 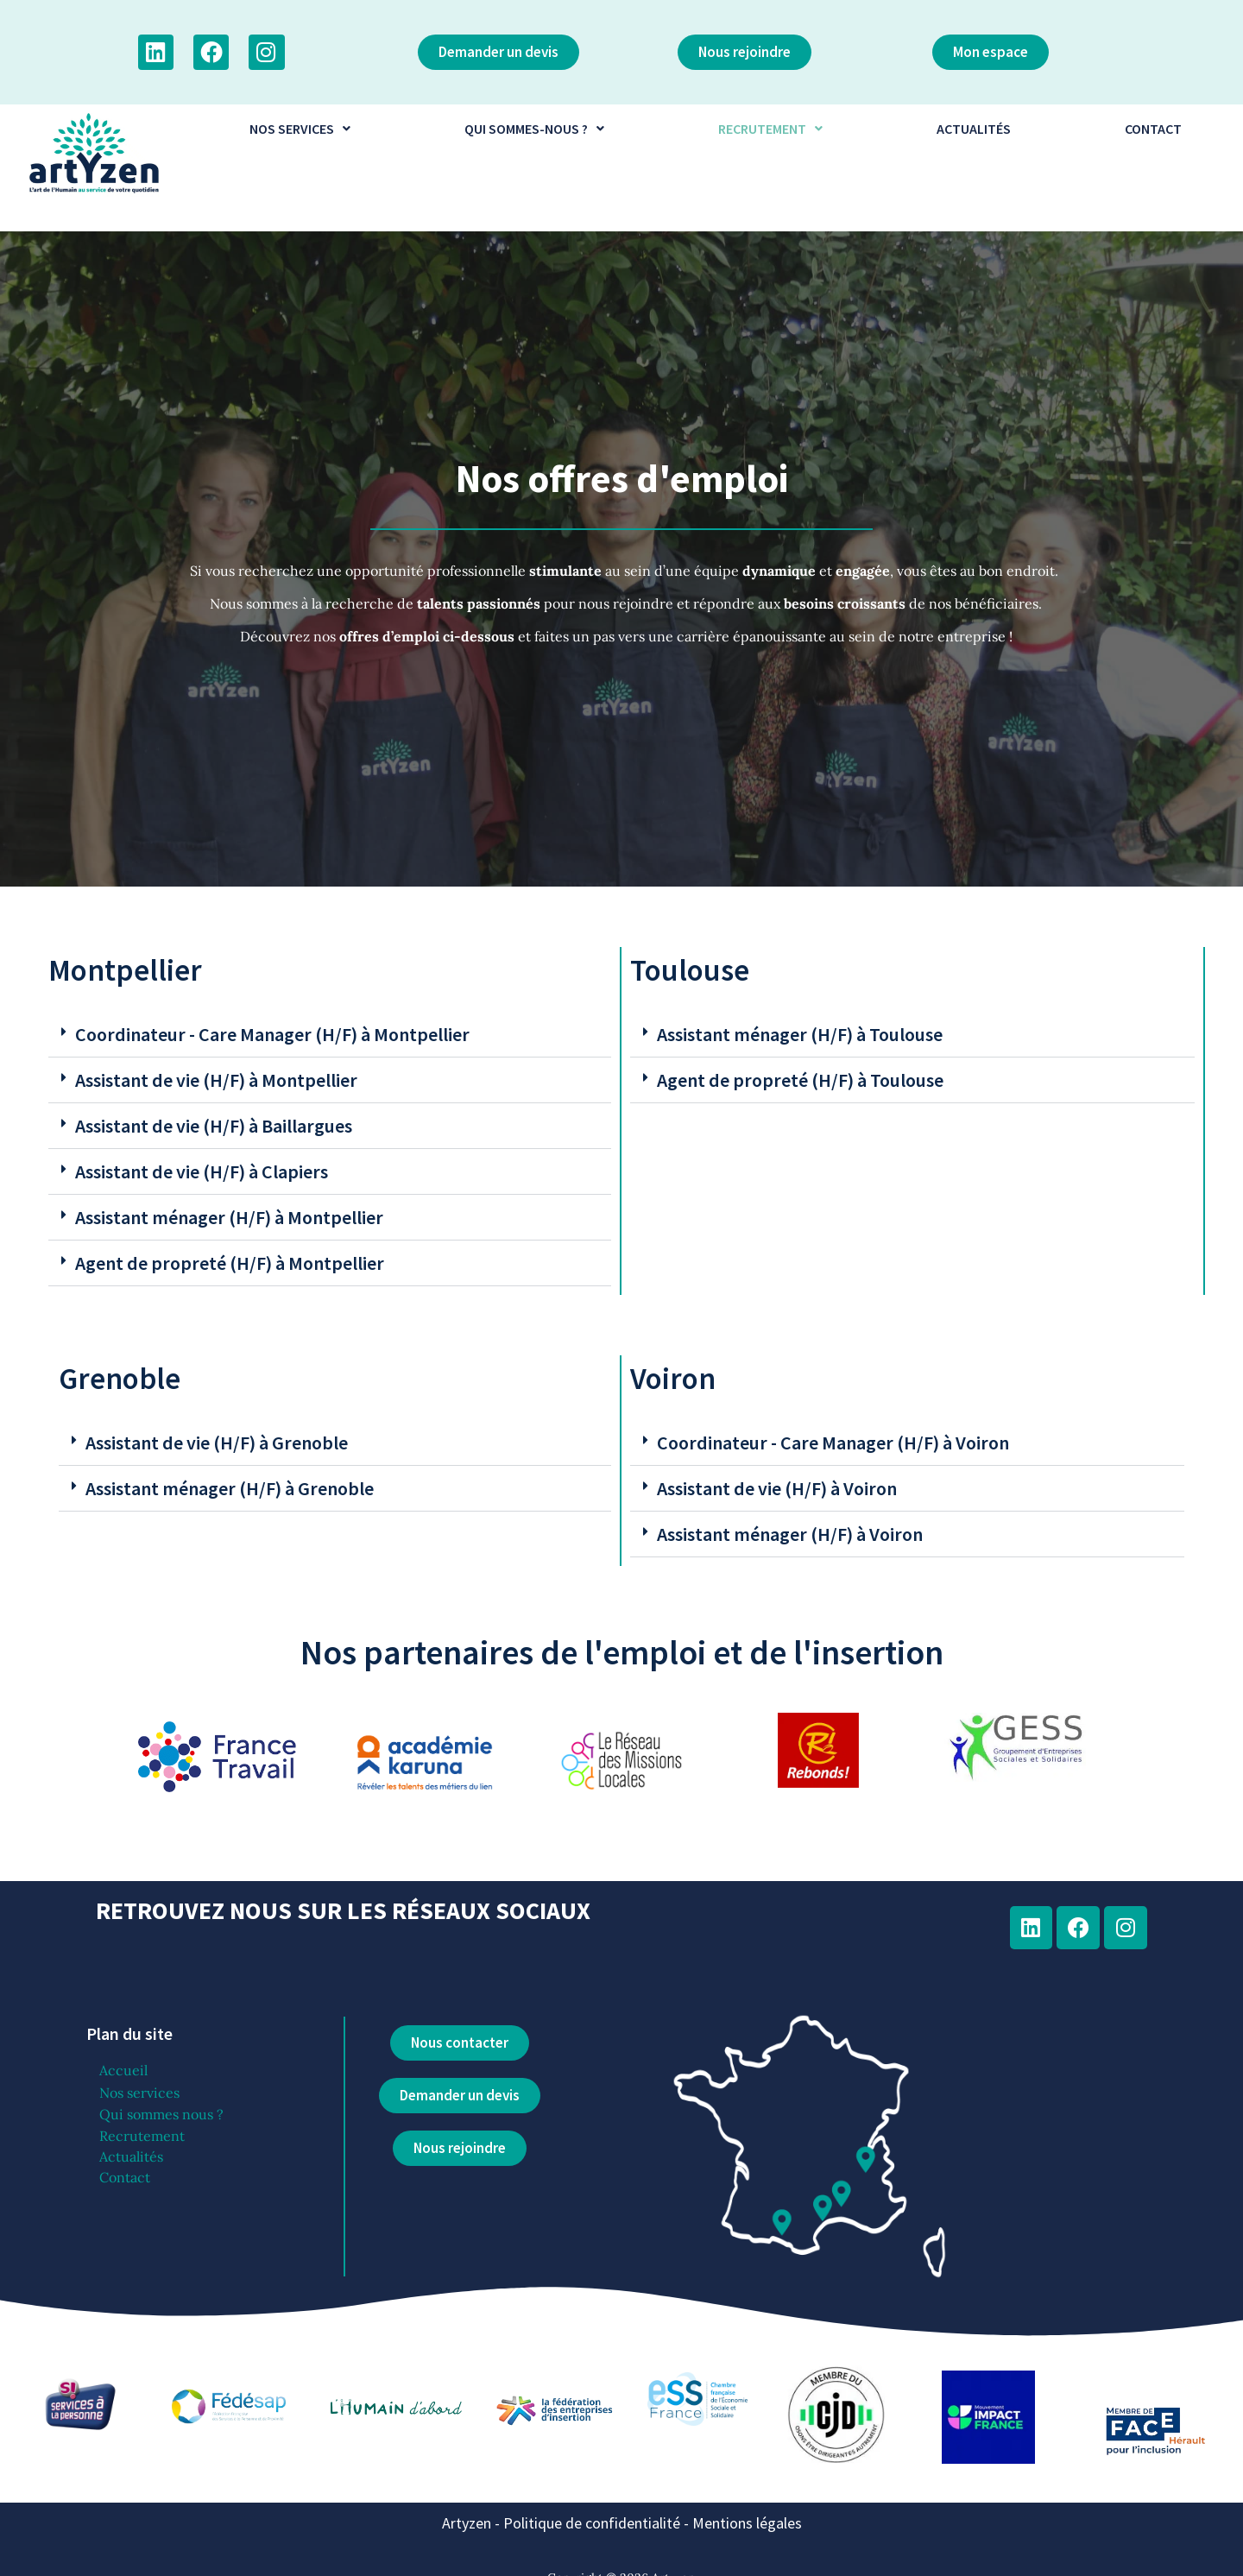 What do you see at coordinates (747, 2523) in the screenshot?
I see `Mentions légales` at bounding box center [747, 2523].